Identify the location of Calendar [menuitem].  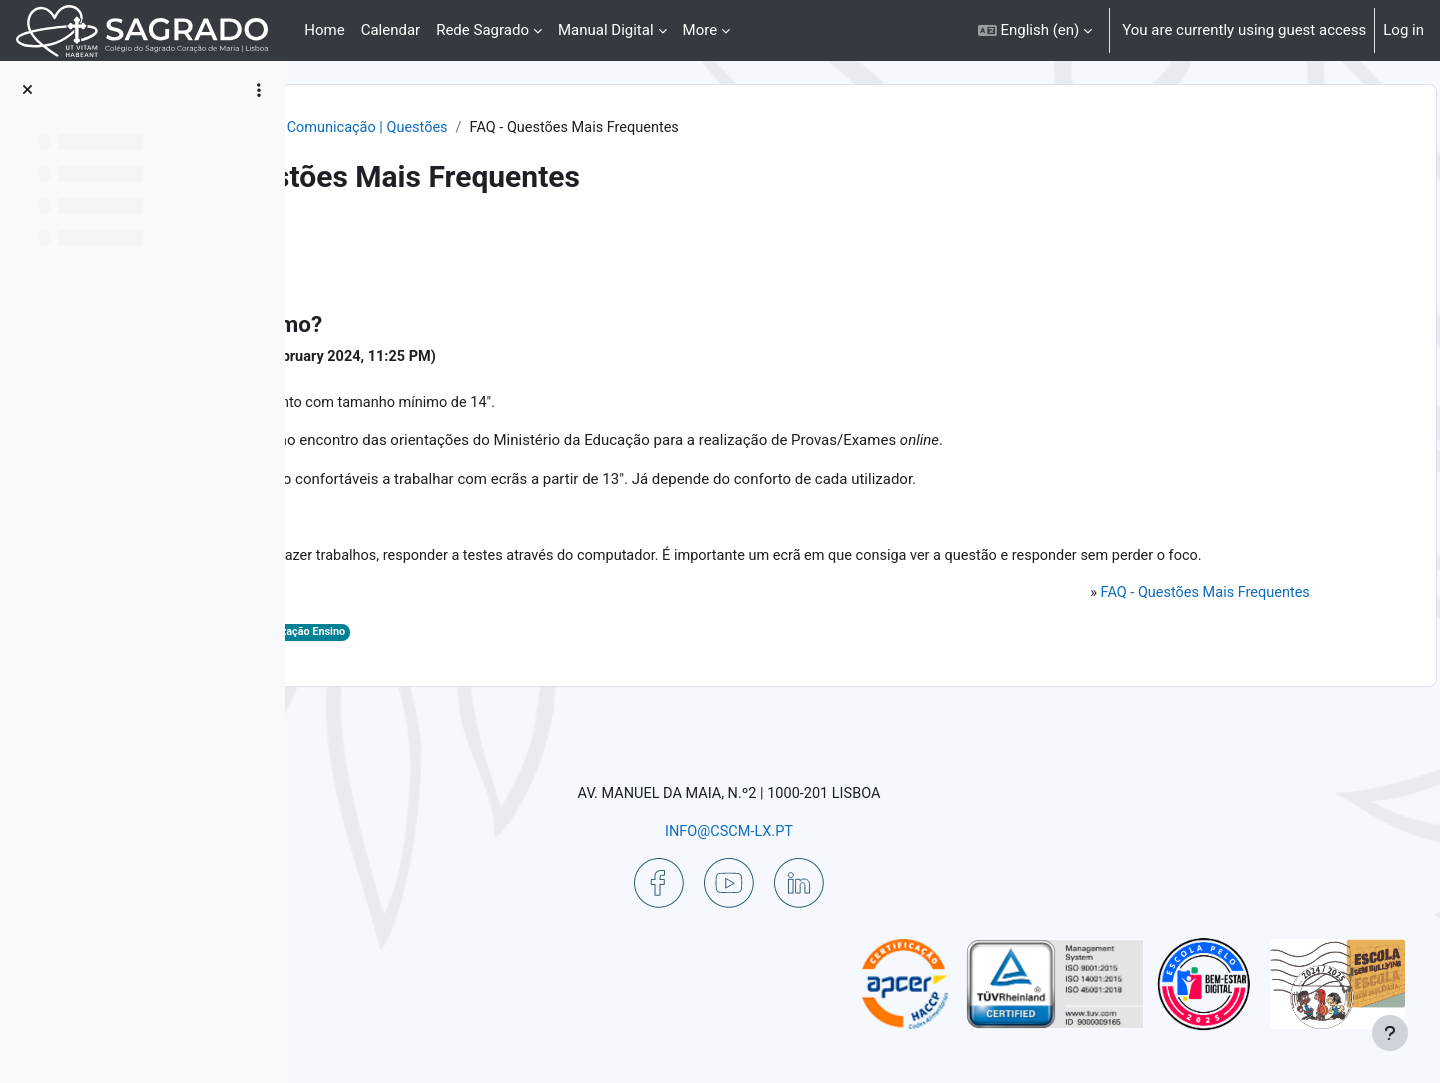
(391, 30).